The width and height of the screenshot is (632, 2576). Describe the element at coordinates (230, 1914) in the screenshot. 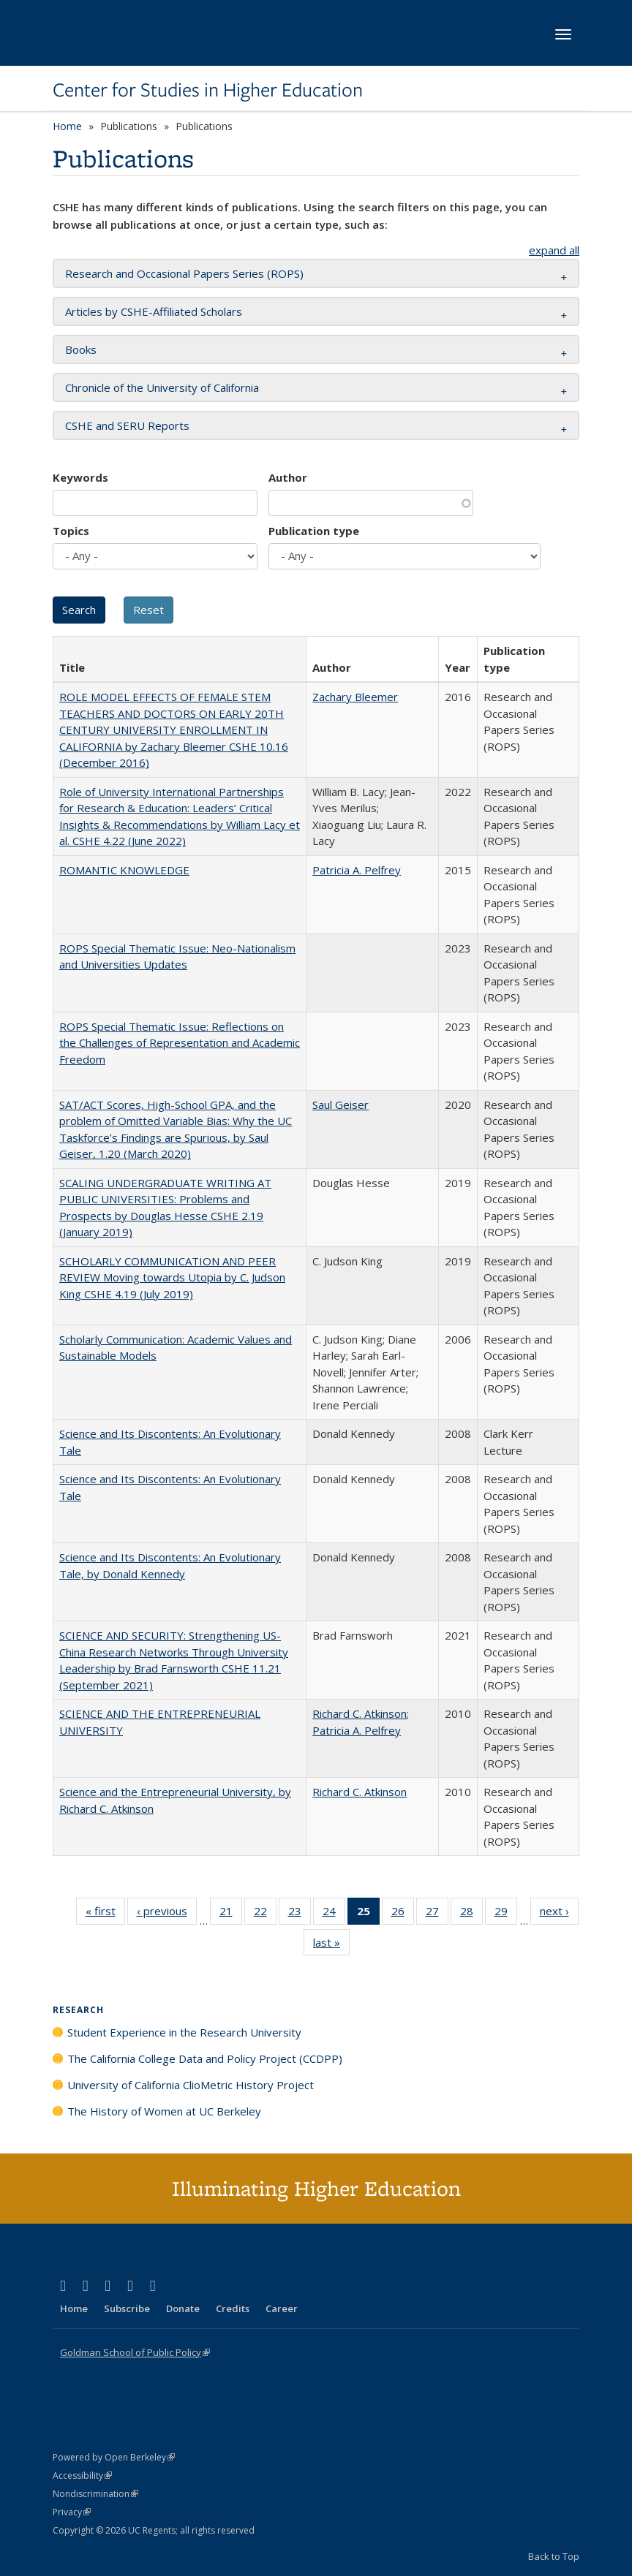

I see `21` at that location.